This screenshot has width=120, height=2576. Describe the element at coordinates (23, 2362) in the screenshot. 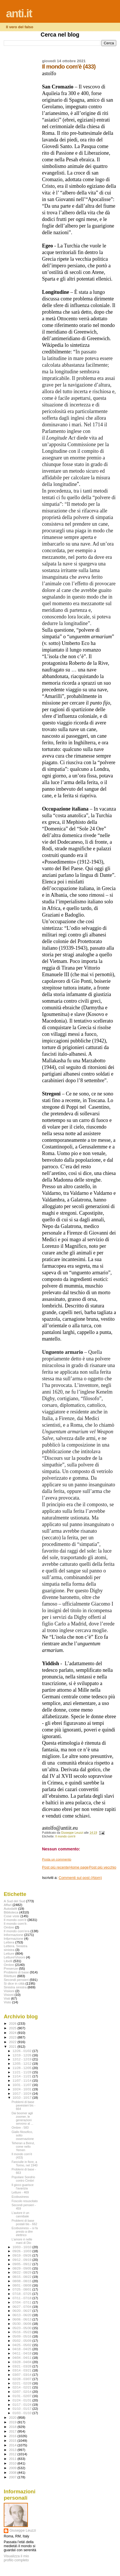

I see `03/28 - 04/04` at that location.